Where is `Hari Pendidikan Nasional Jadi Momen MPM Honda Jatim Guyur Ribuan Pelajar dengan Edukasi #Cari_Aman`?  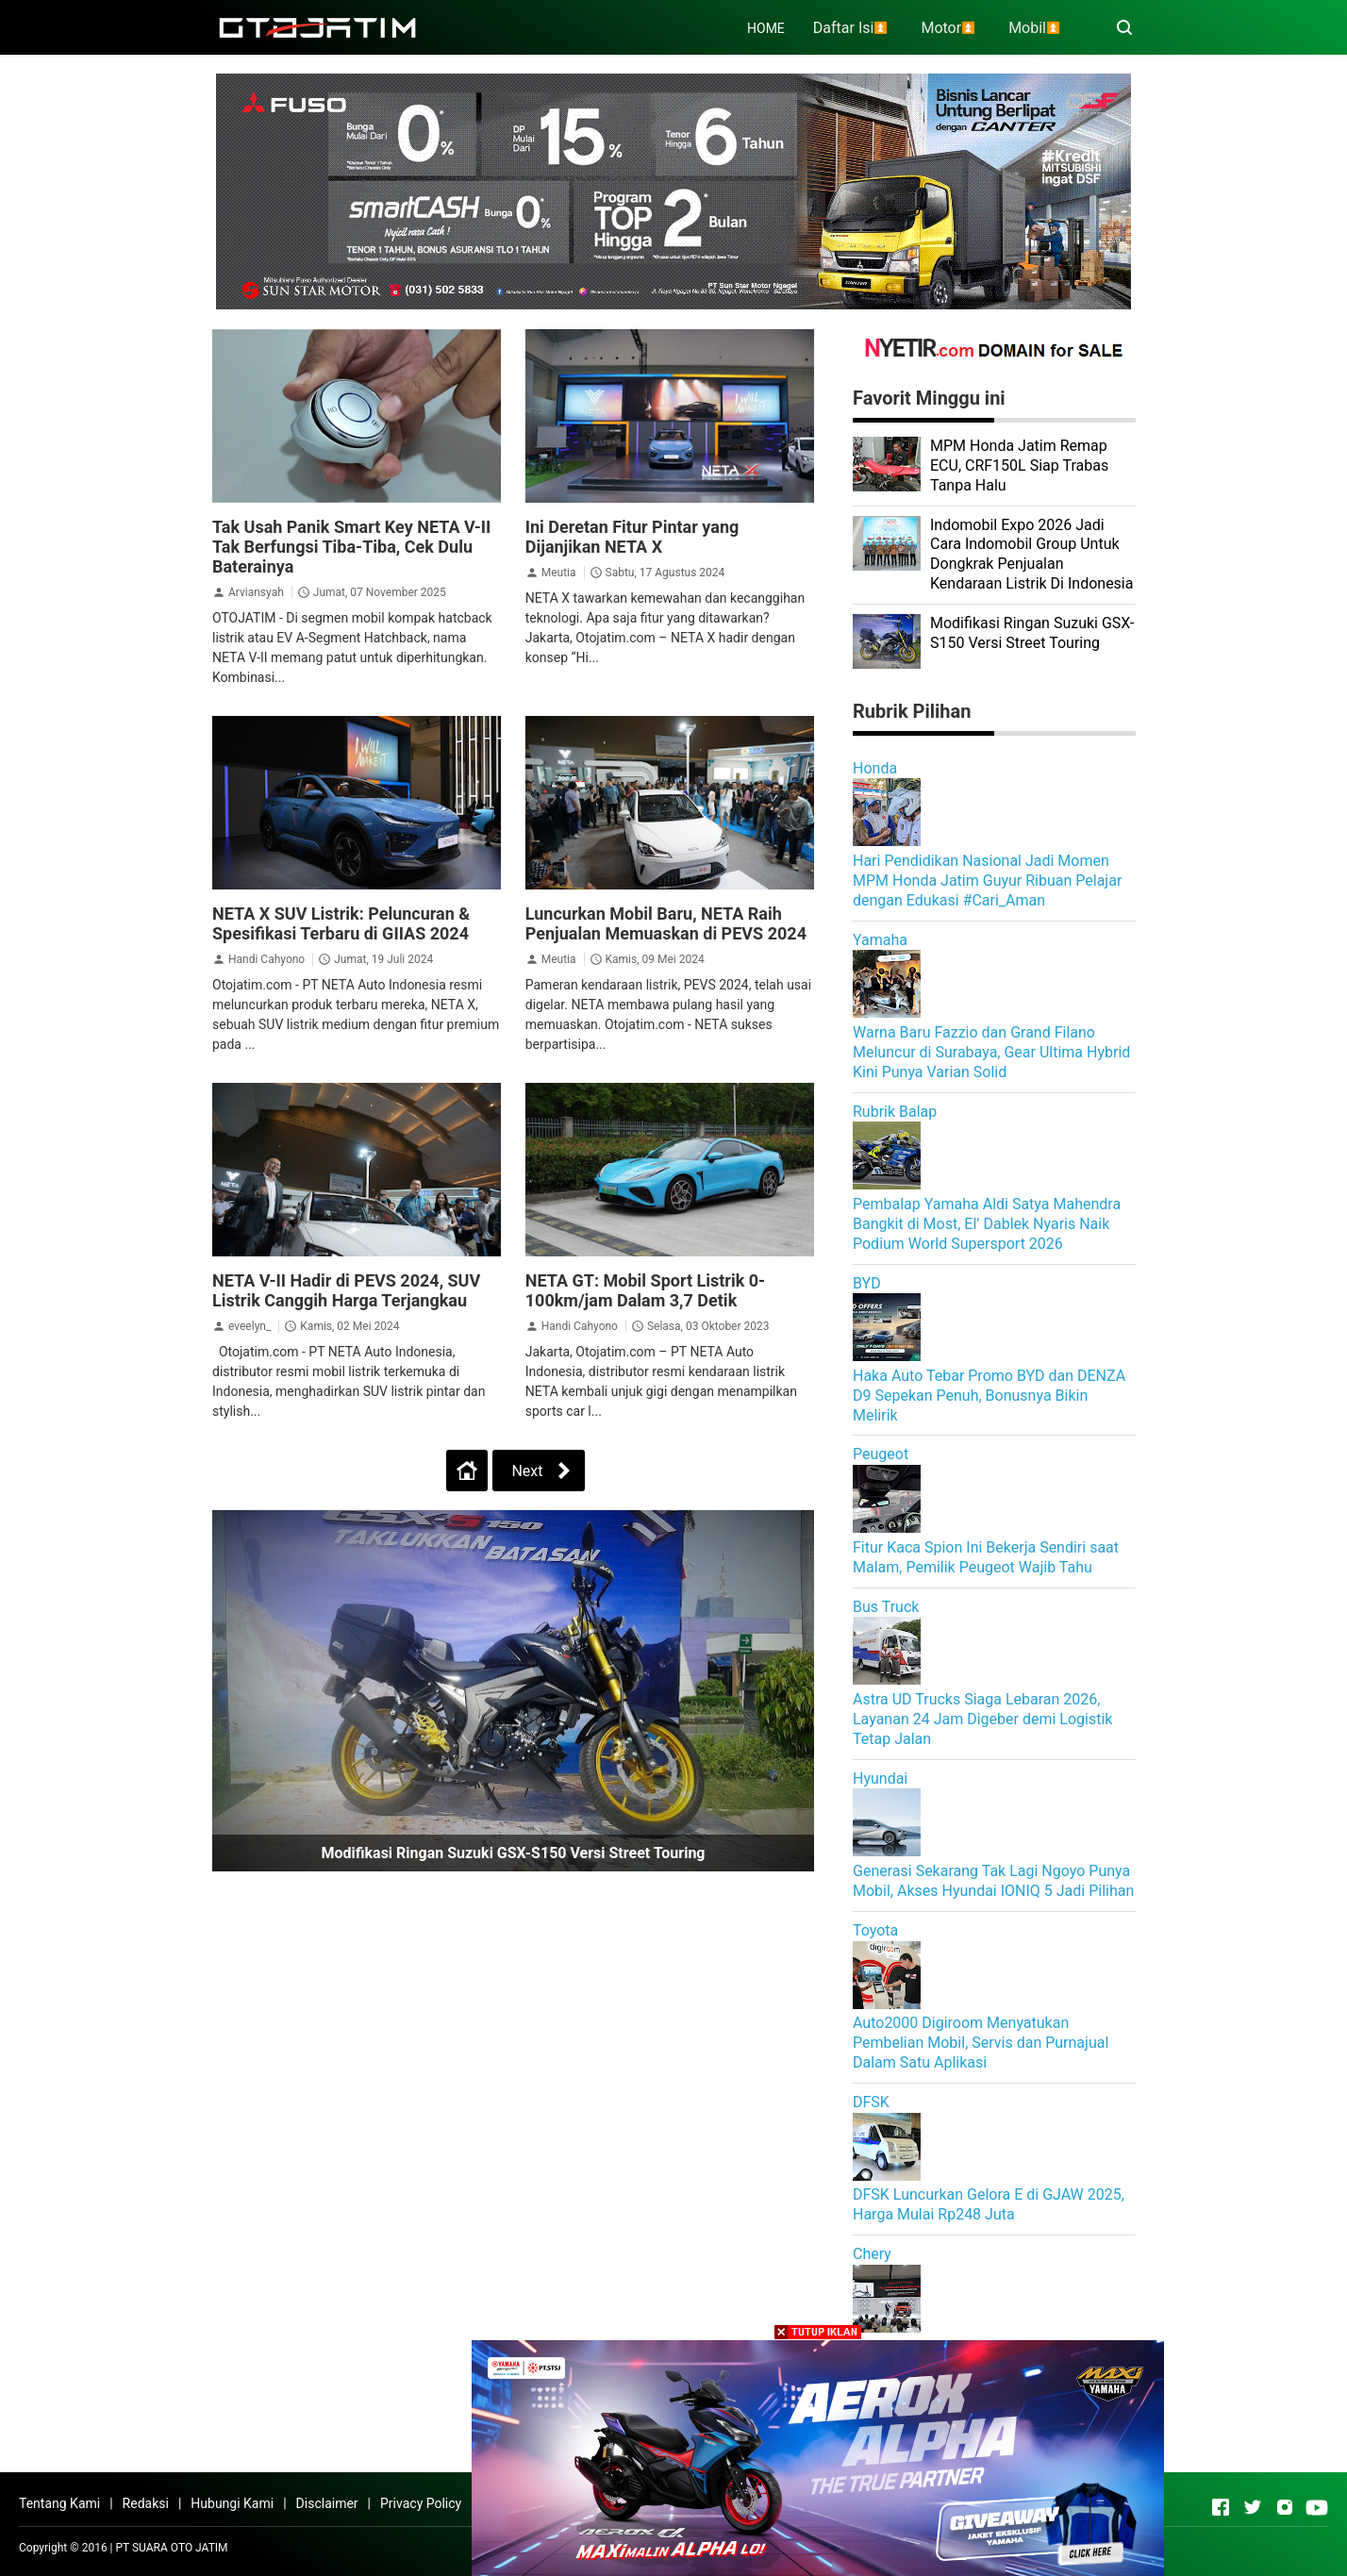 Hari Pendidikan Nasional Jadi Momen MPM Honda Jatim Guyur Ribuan Pelajar dengan Edukasi #Cari_Aman is located at coordinates (987, 880).